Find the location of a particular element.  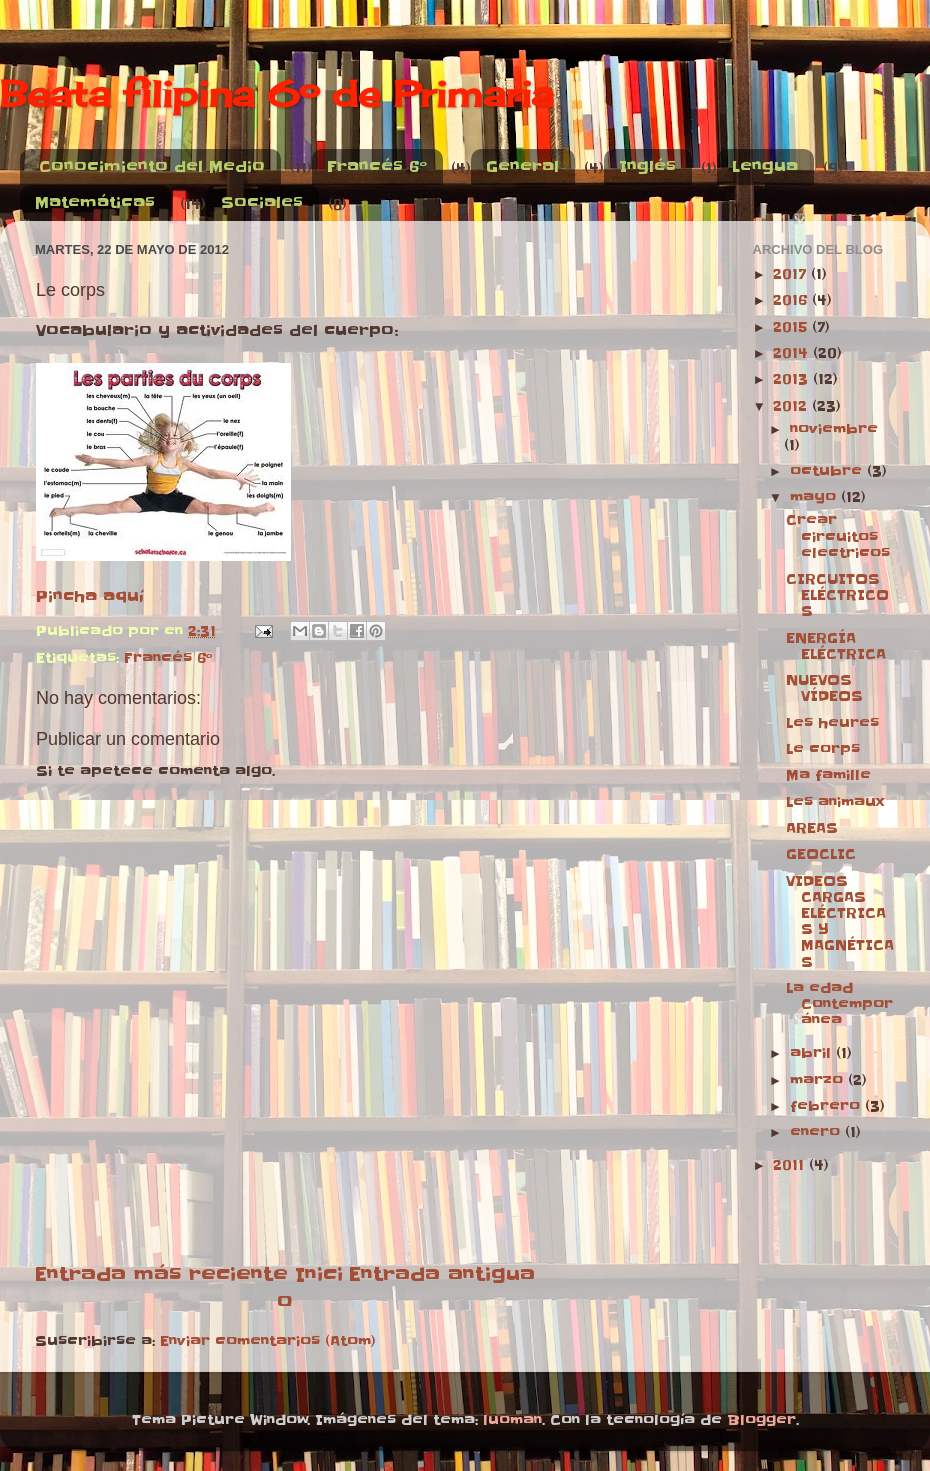

CIRCUITOS ELÉCTRICOS is located at coordinates (837, 595).